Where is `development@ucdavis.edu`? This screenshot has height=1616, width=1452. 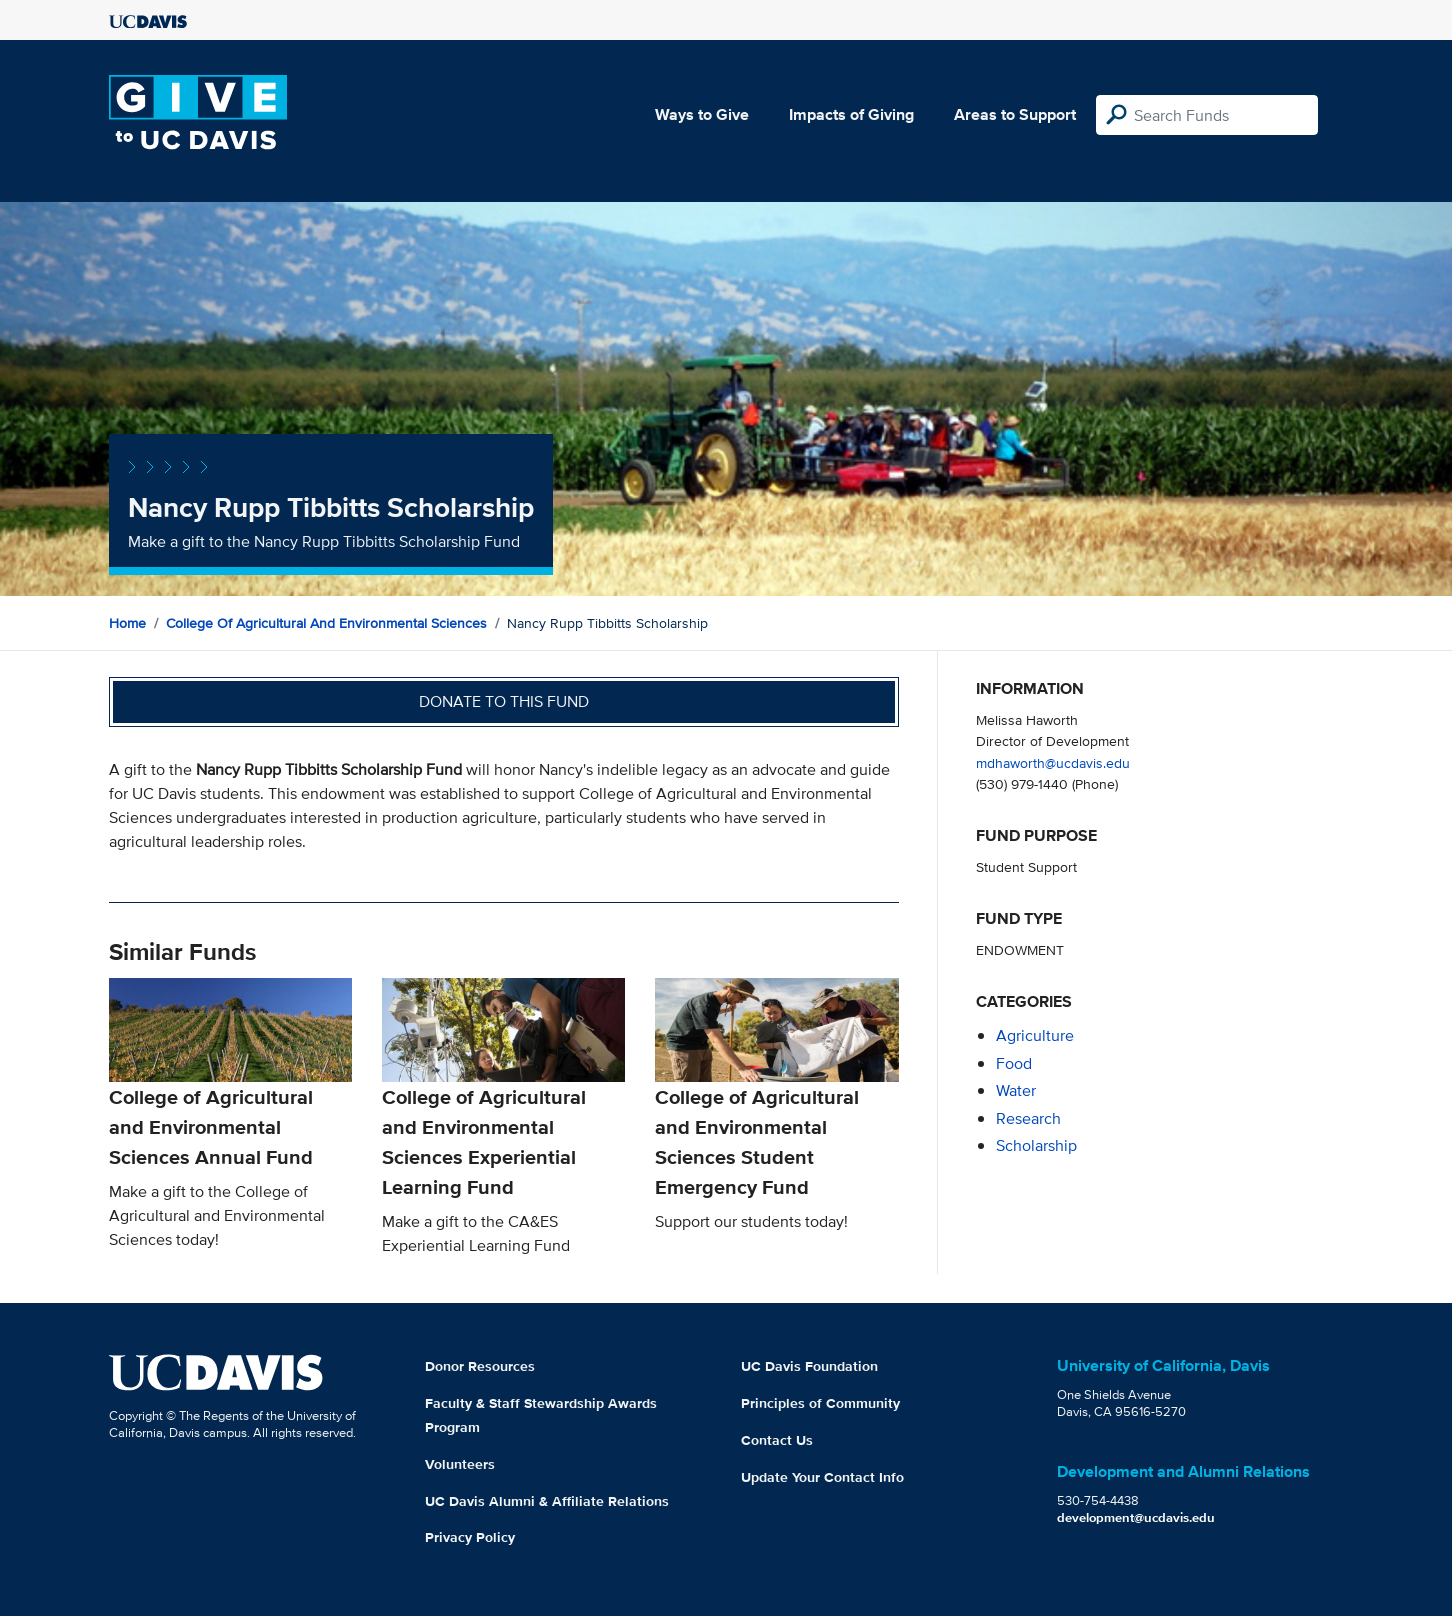
development@ucdavis.edu is located at coordinates (1136, 1517).